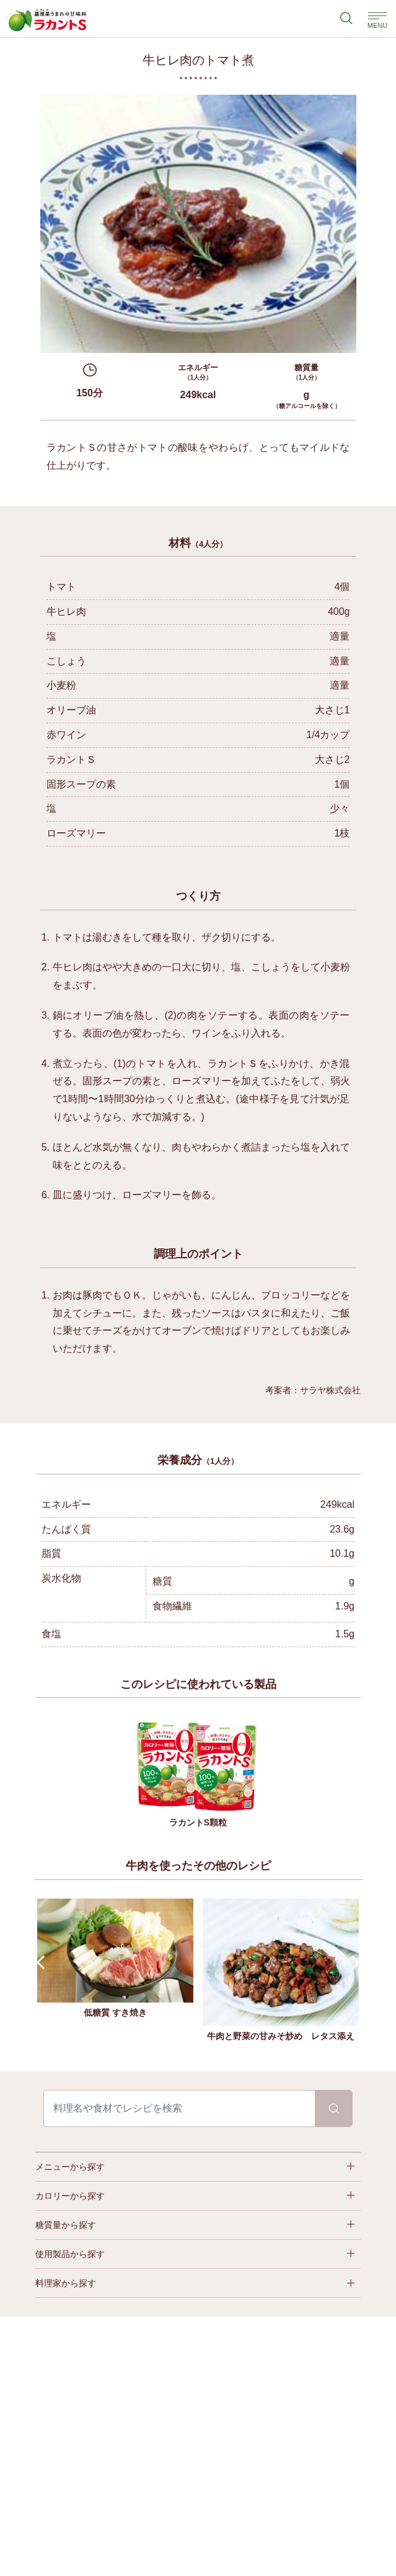 The image size is (396, 2576). What do you see at coordinates (353, 1963) in the screenshot?
I see `Next` at bounding box center [353, 1963].